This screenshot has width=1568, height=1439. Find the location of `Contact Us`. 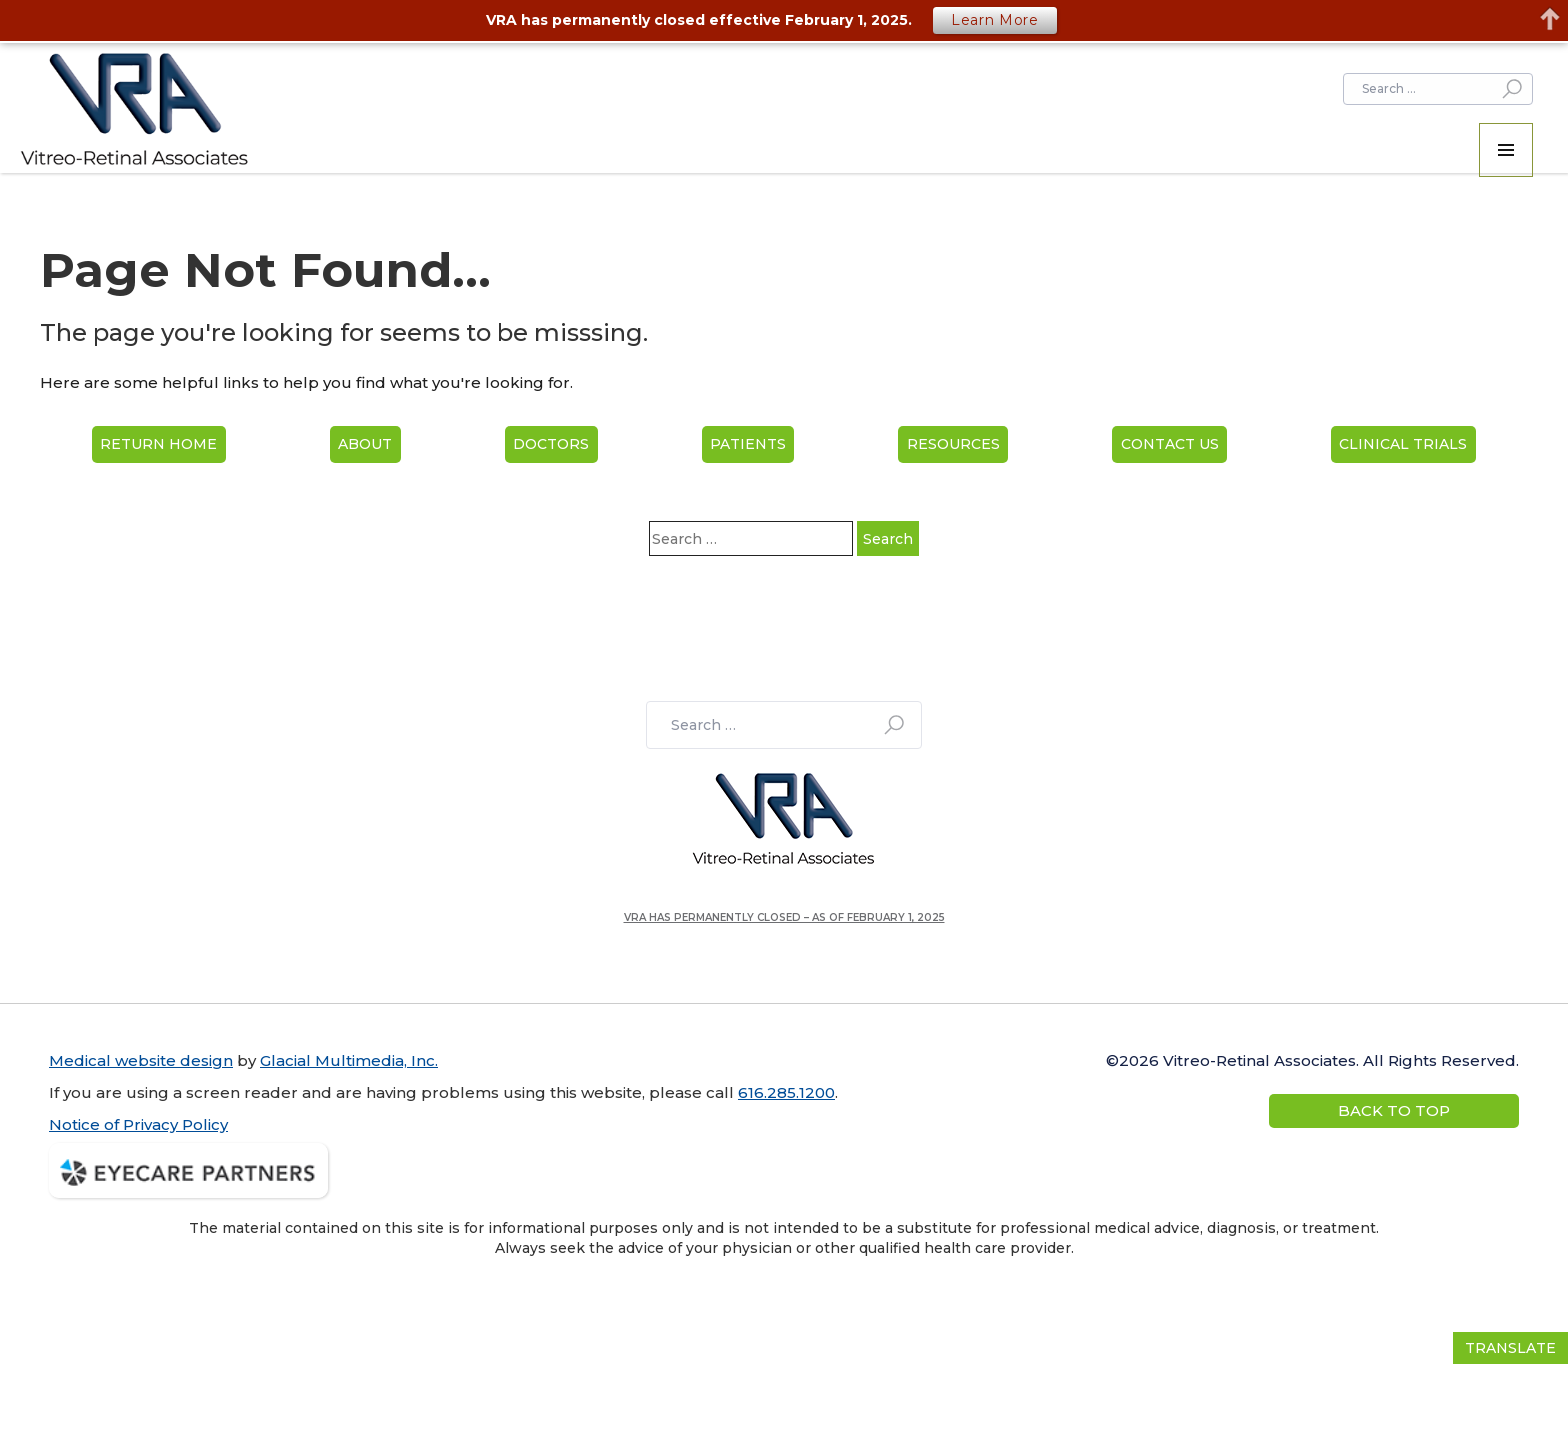

Contact Us is located at coordinates (1170, 444).